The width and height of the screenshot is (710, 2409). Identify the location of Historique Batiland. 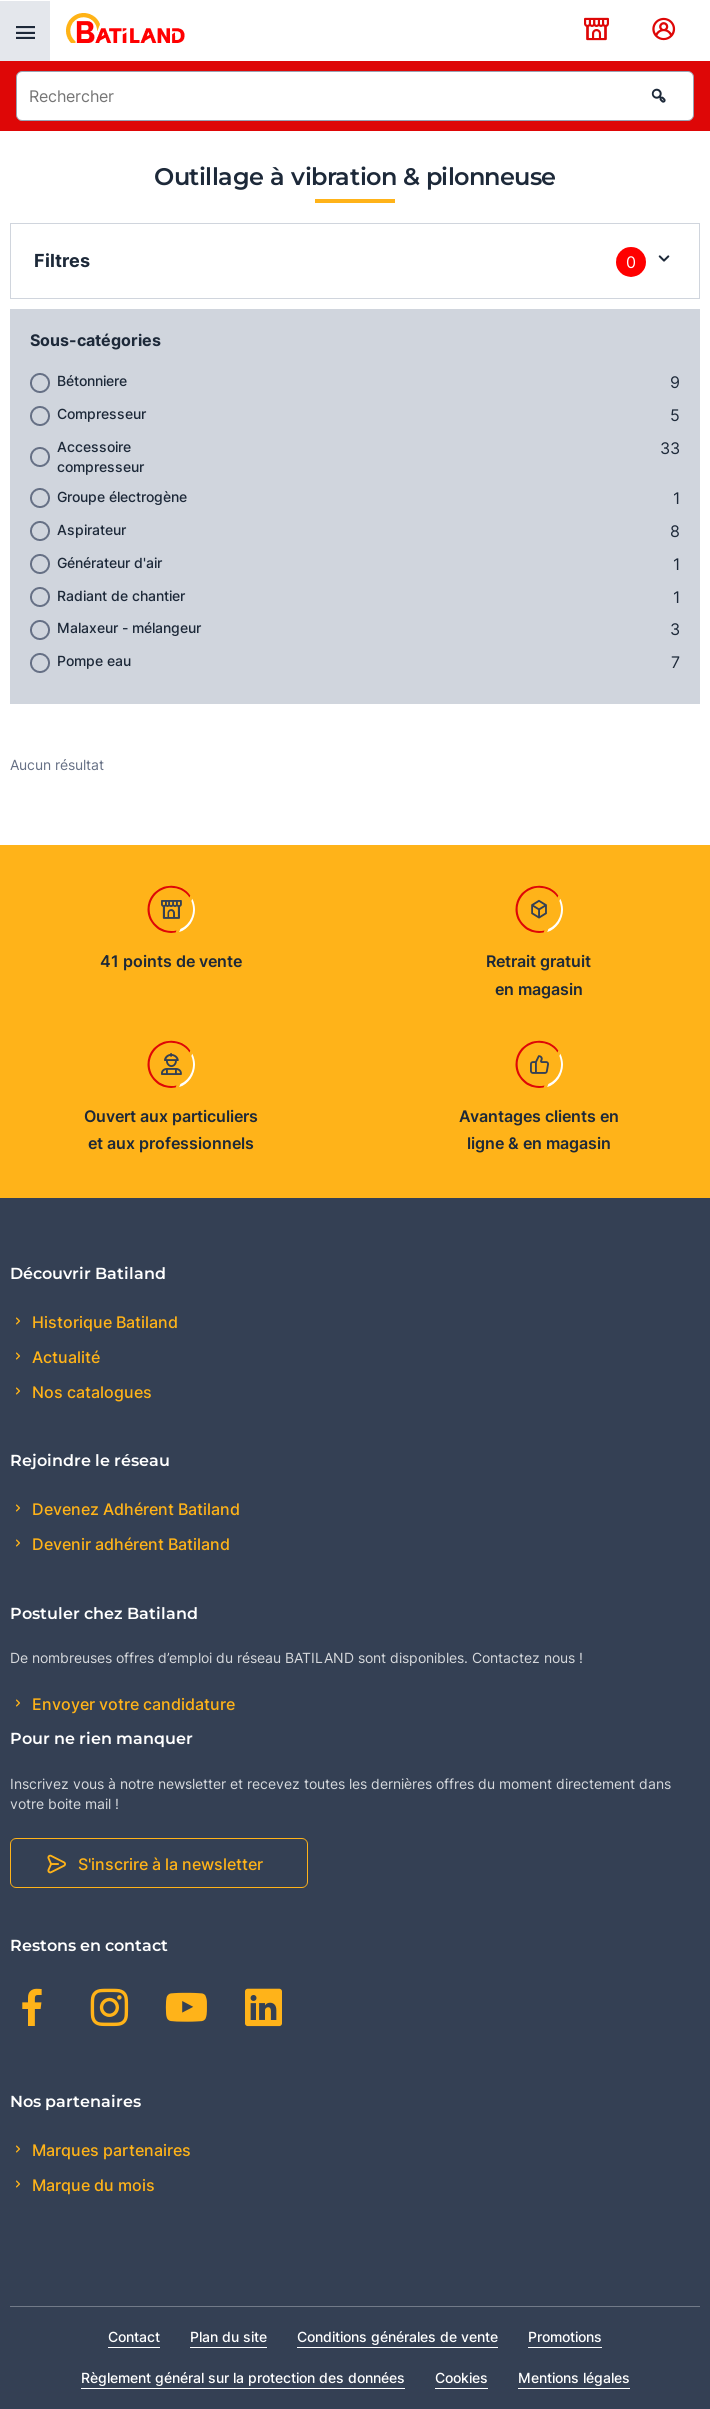
(103, 1322).